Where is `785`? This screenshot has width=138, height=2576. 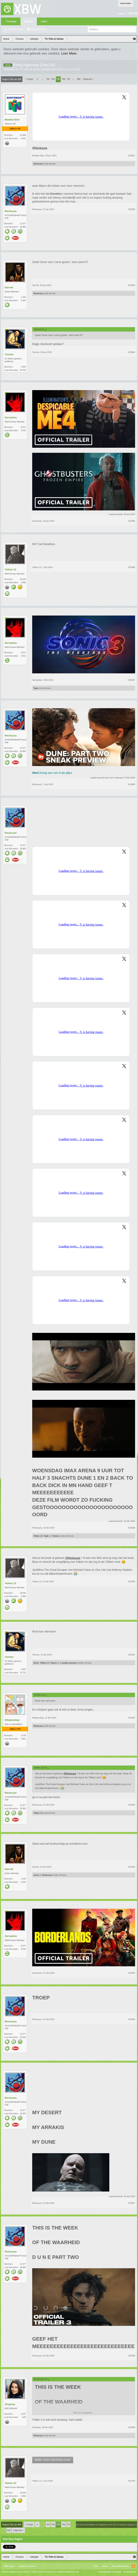 785 is located at coordinates (58, 79).